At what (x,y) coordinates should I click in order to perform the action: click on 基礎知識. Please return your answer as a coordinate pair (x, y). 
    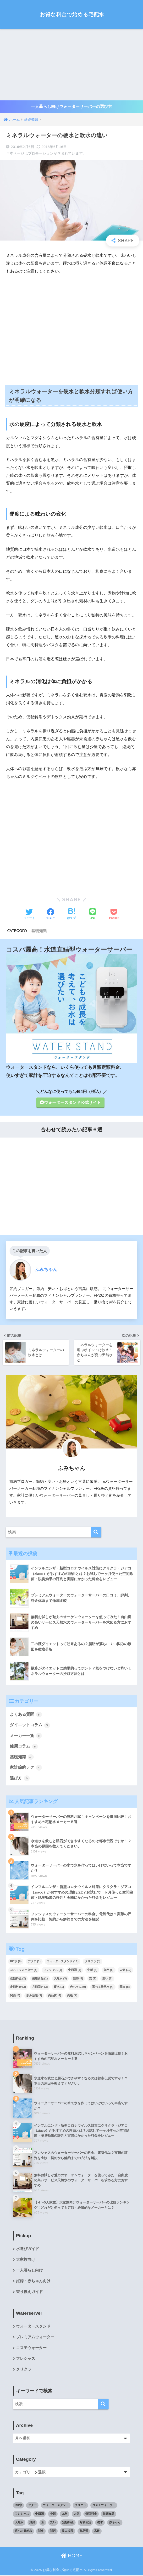
    Looking at the image, I should click on (39, 930).